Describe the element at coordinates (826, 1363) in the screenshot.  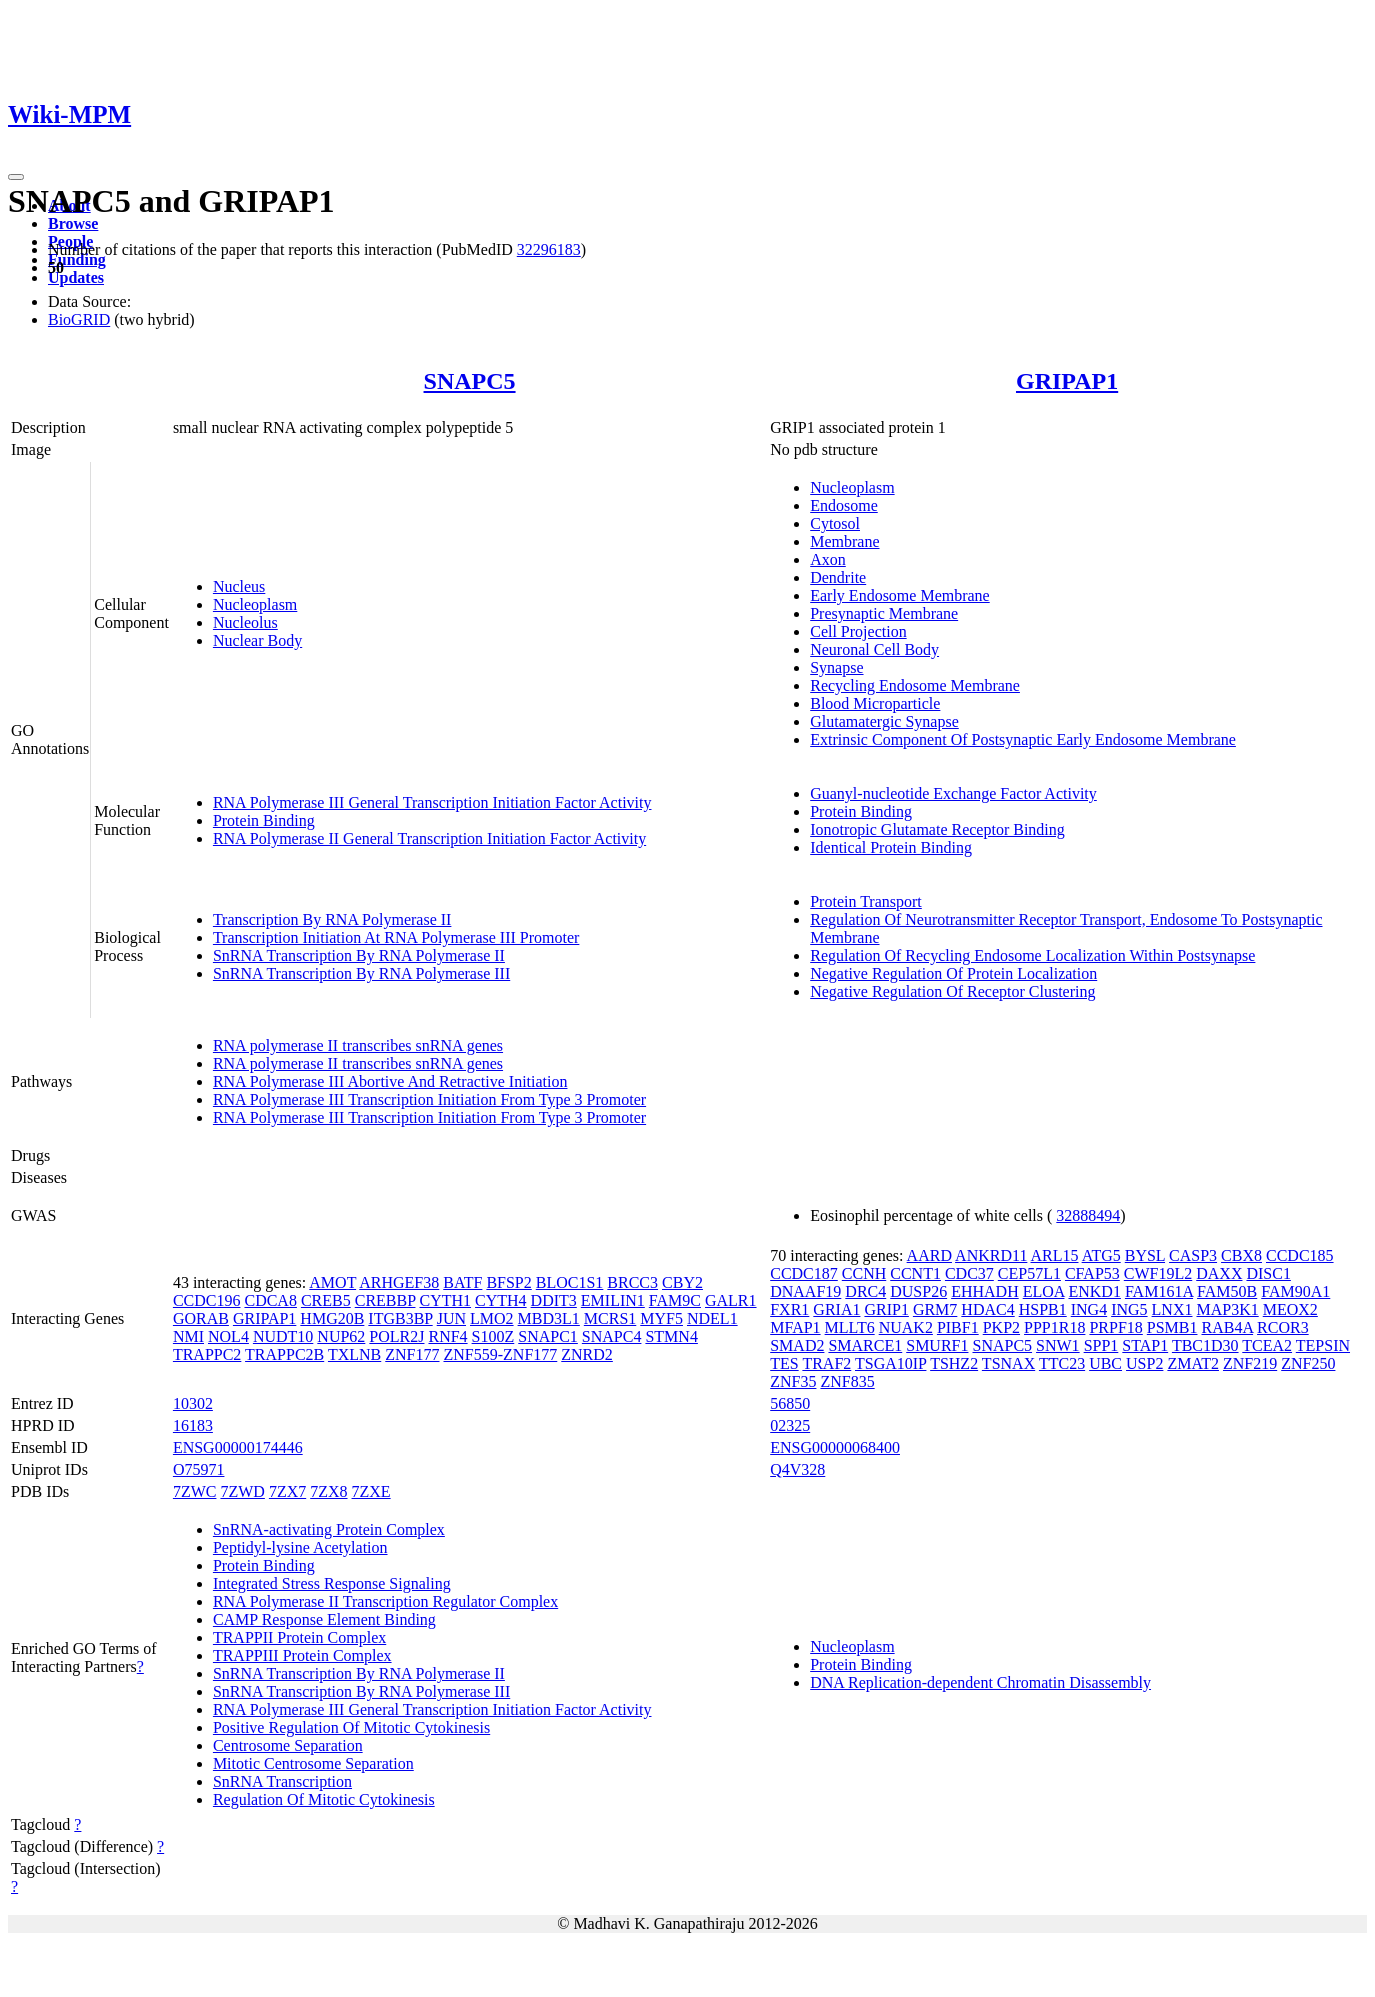
I see `TRAF2` at that location.